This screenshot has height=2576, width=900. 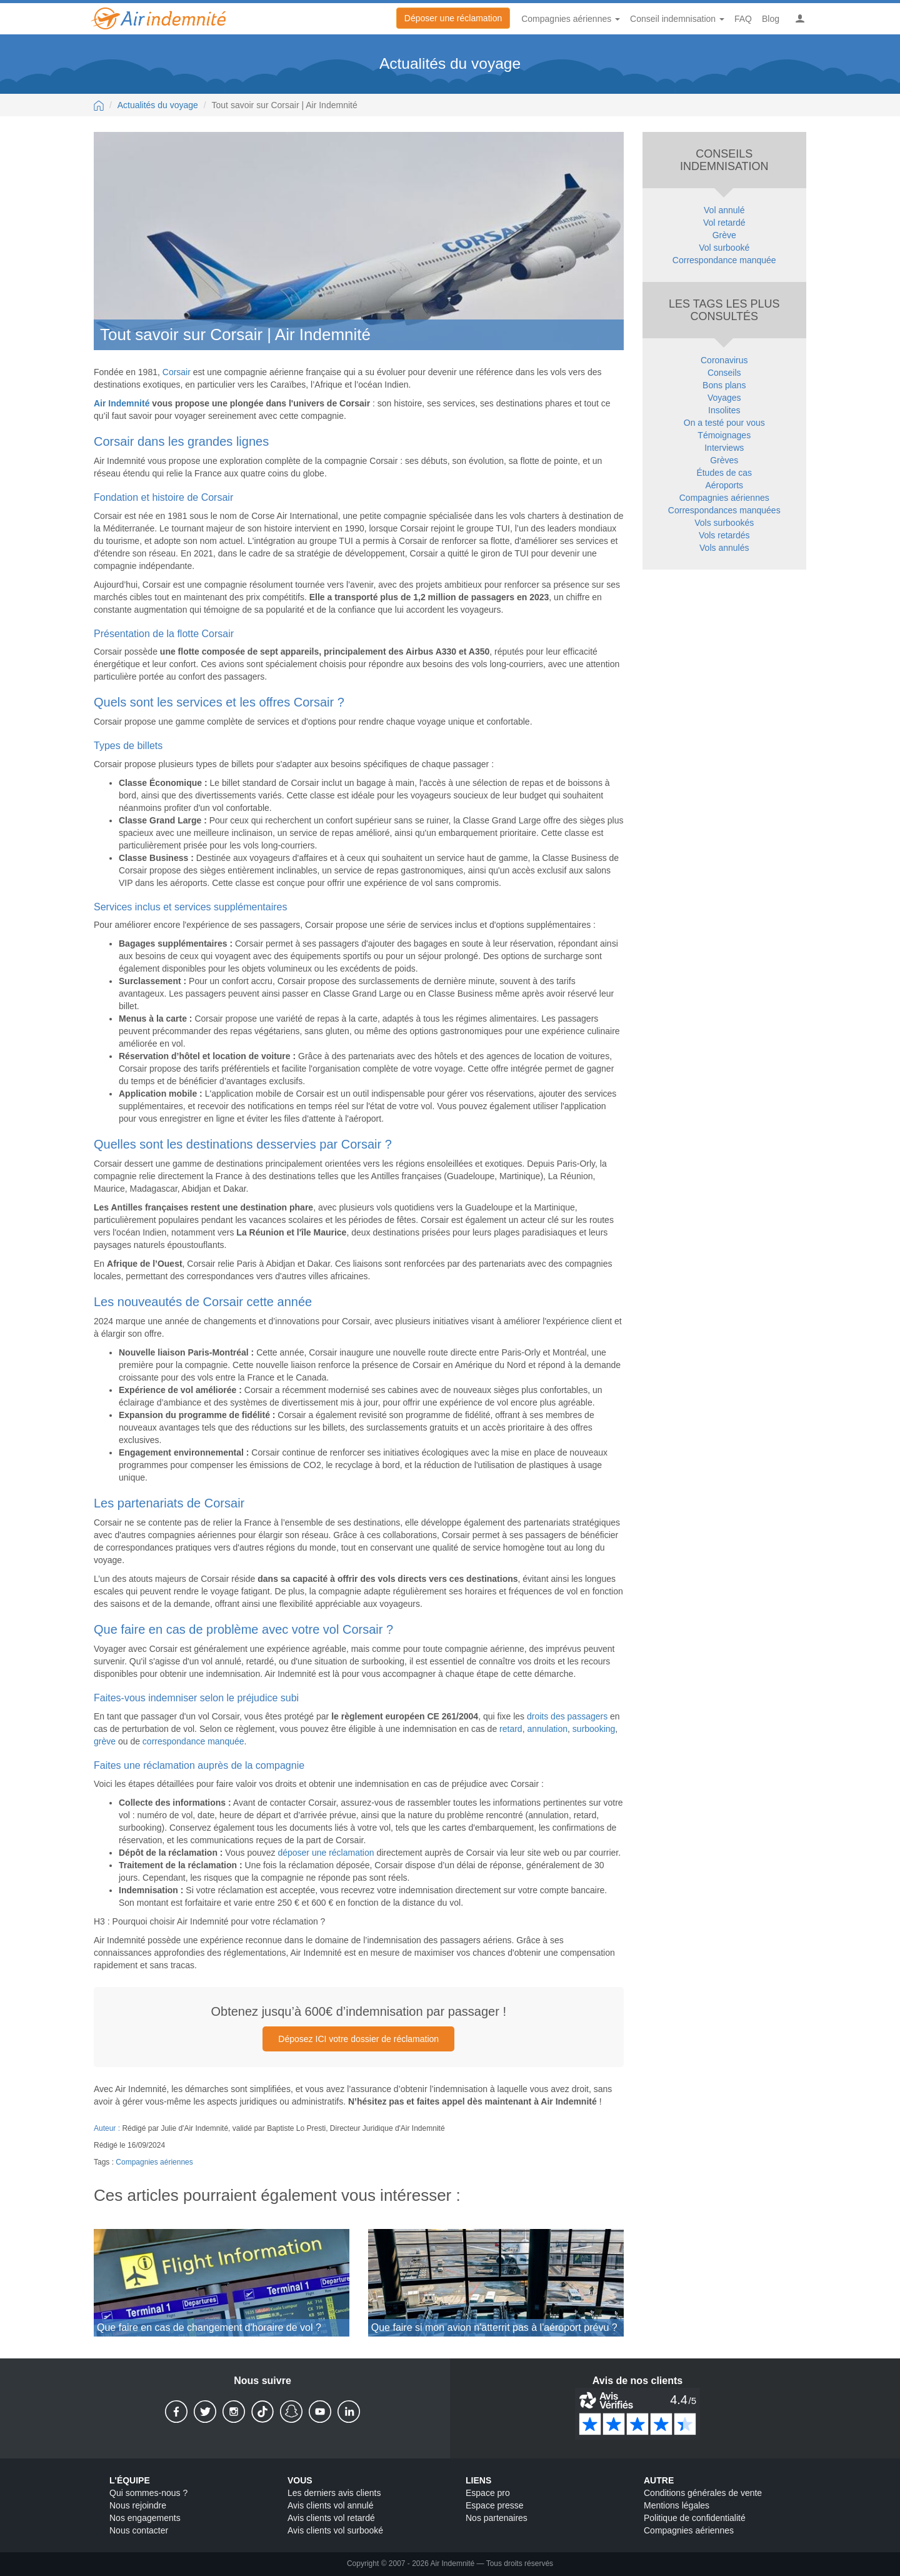 What do you see at coordinates (547, 1729) in the screenshot?
I see `annulation` at bounding box center [547, 1729].